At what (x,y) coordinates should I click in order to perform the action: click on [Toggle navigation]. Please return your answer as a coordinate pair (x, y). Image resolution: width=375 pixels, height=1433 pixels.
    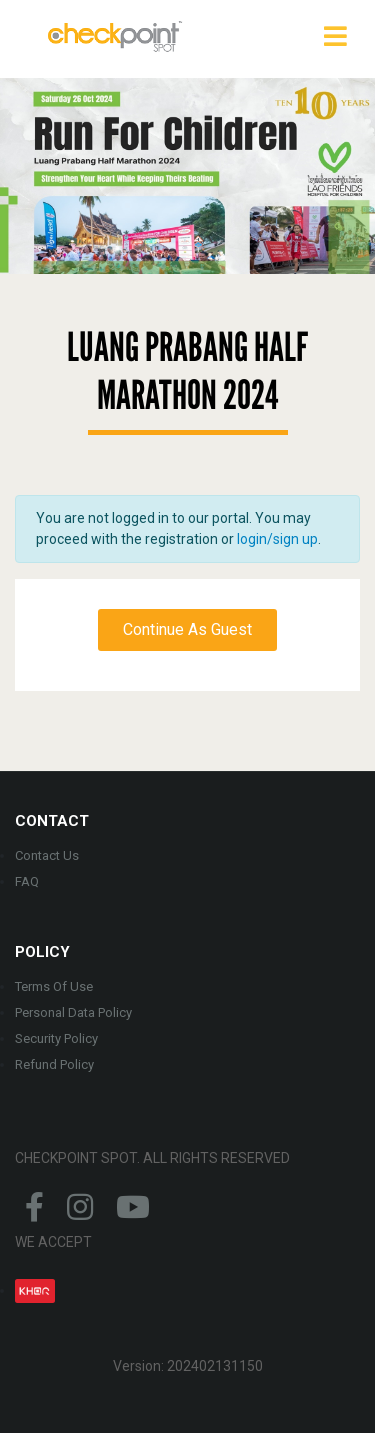
    Looking at the image, I should click on (335, 36).